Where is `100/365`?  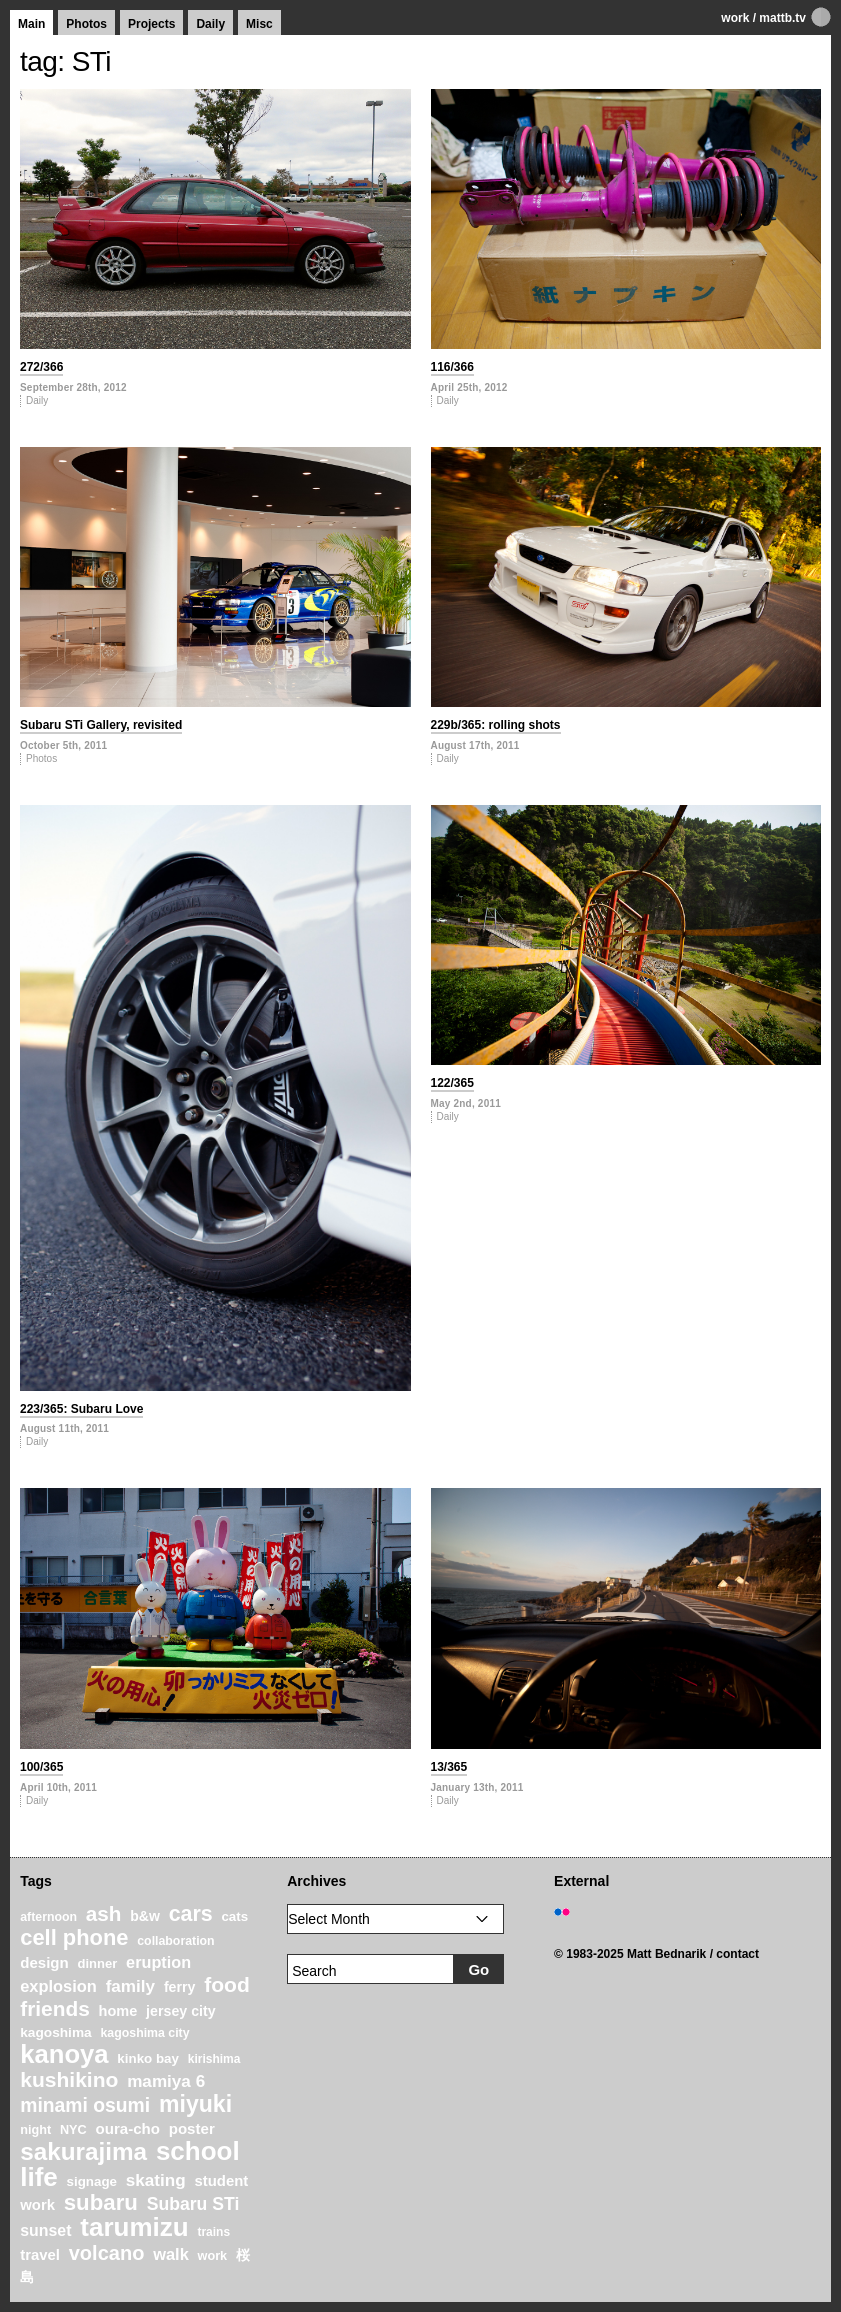
100/365 is located at coordinates (41, 1767).